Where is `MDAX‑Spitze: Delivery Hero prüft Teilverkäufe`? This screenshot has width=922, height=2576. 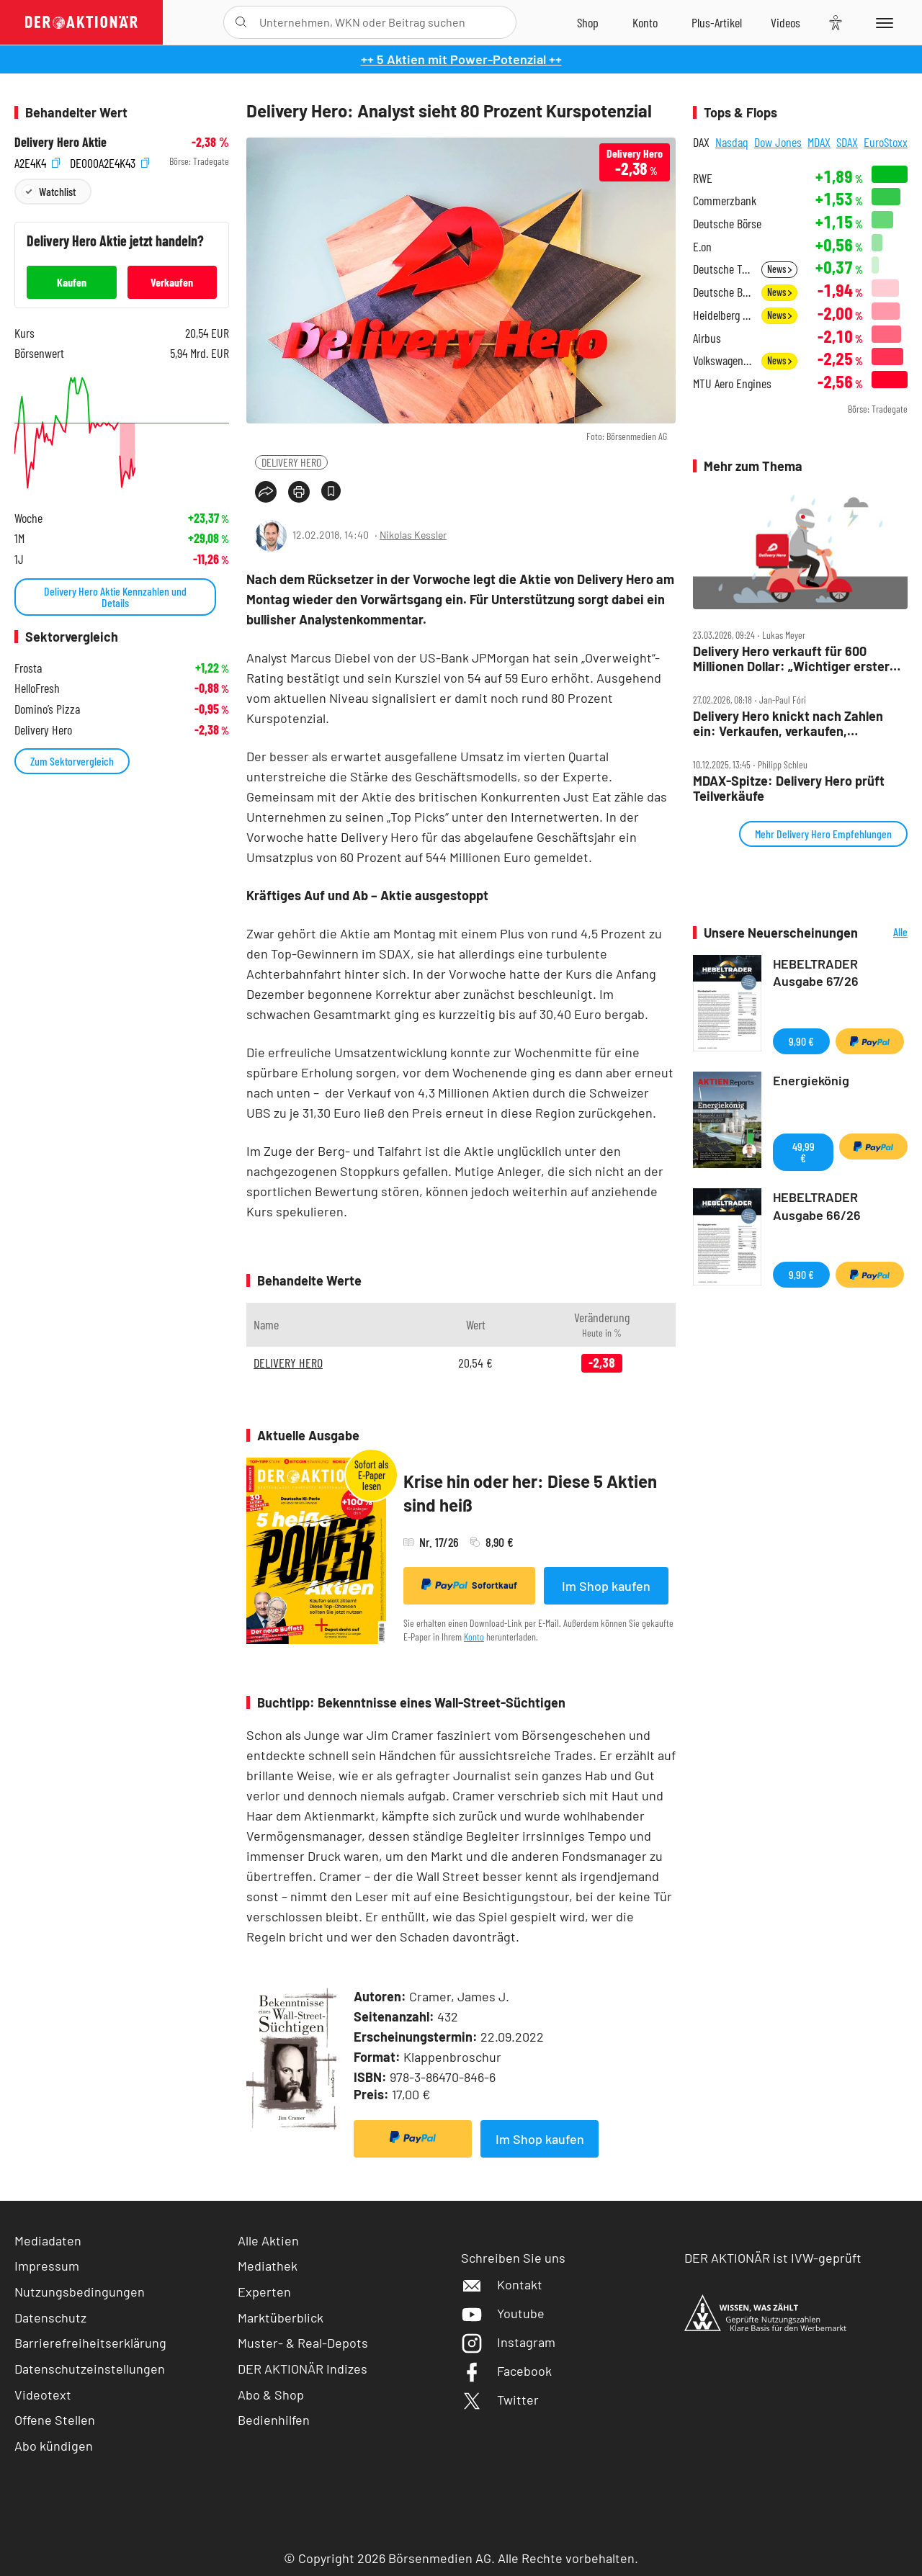 MDAX‑Spitze: Delivery Hero prüft Teilverkäufe is located at coordinates (789, 788).